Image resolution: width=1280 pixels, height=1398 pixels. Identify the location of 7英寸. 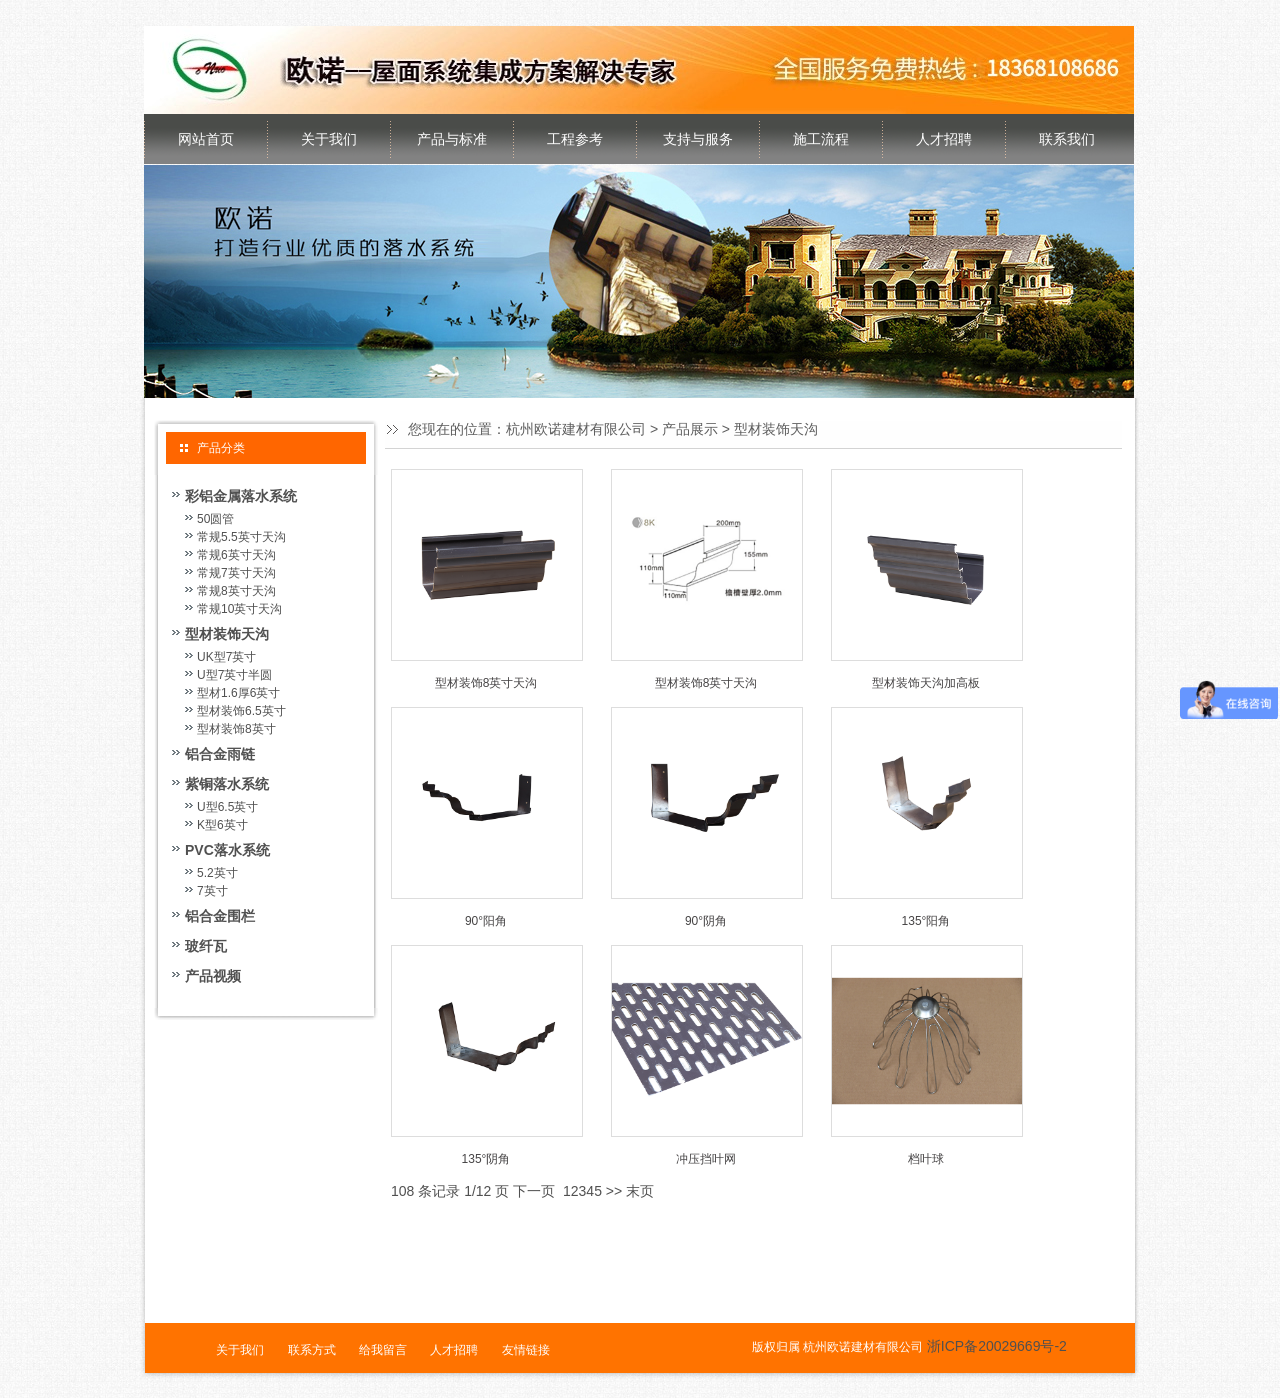
(212, 891).